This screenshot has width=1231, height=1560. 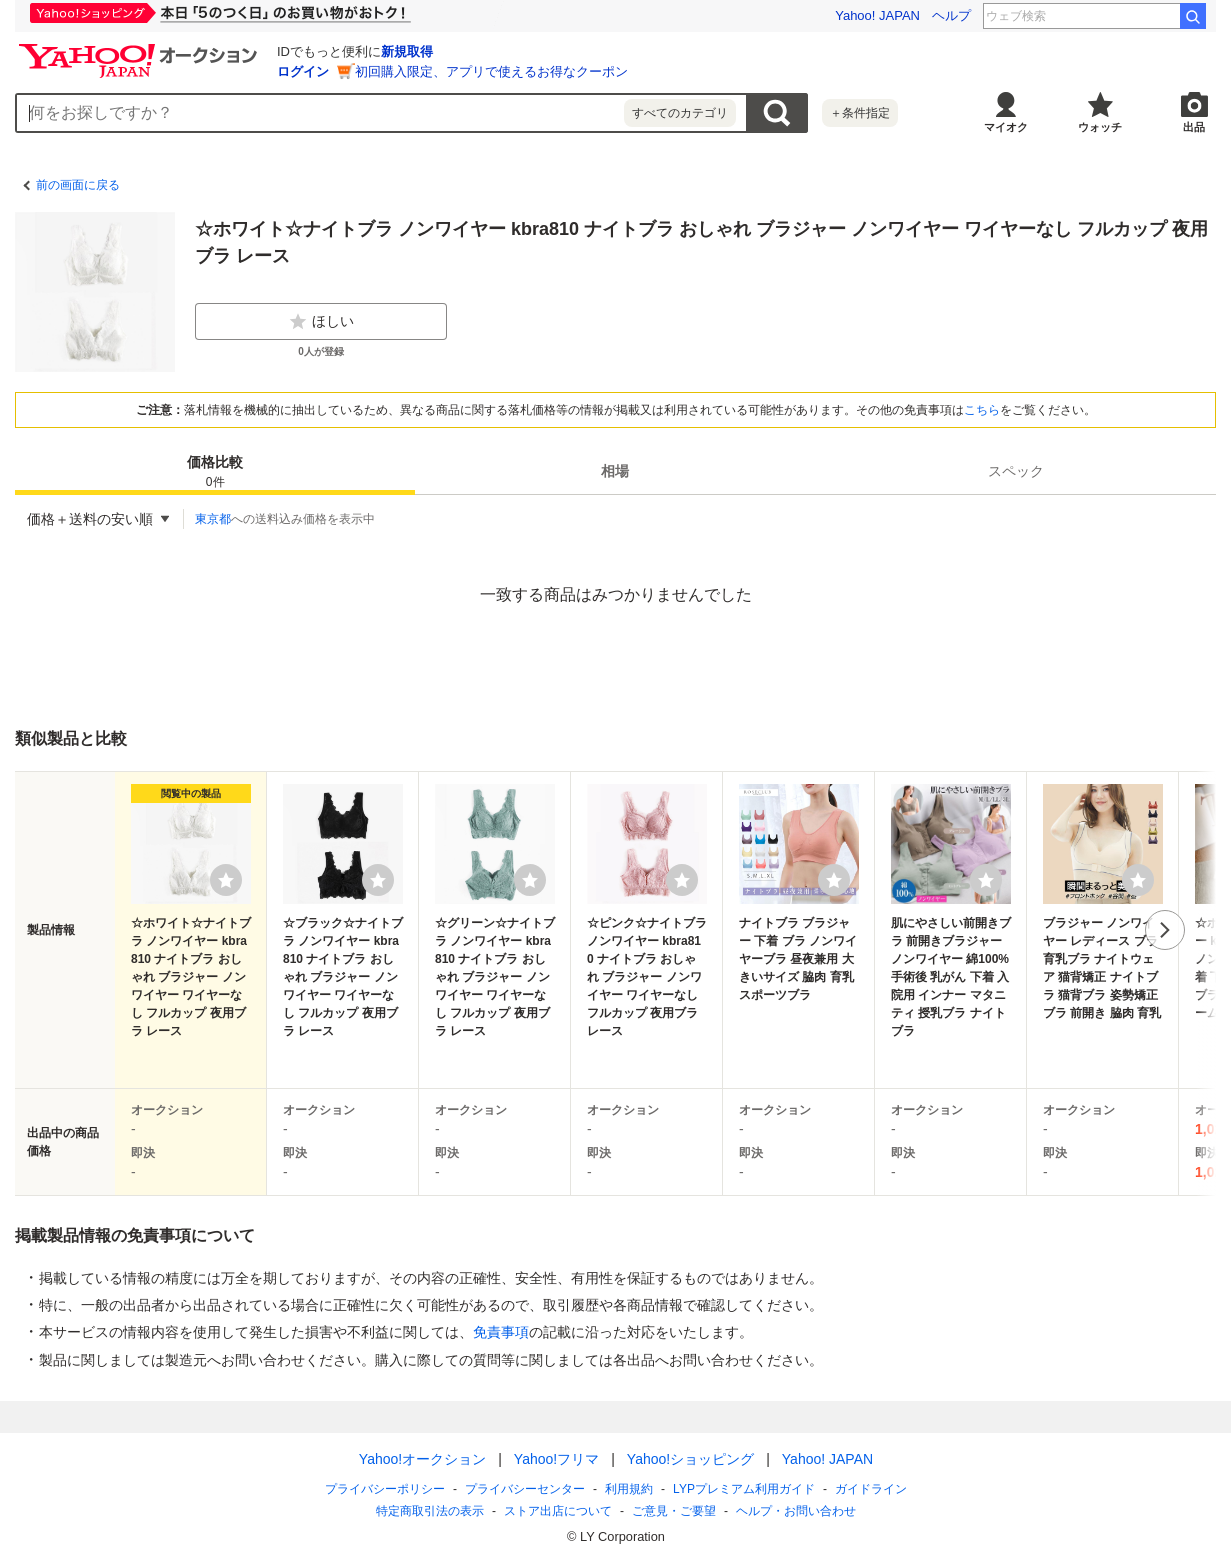 What do you see at coordinates (877, 15) in the screenshot?
I see `Yahoo! JAPAN` at bounding box center [877, 15].